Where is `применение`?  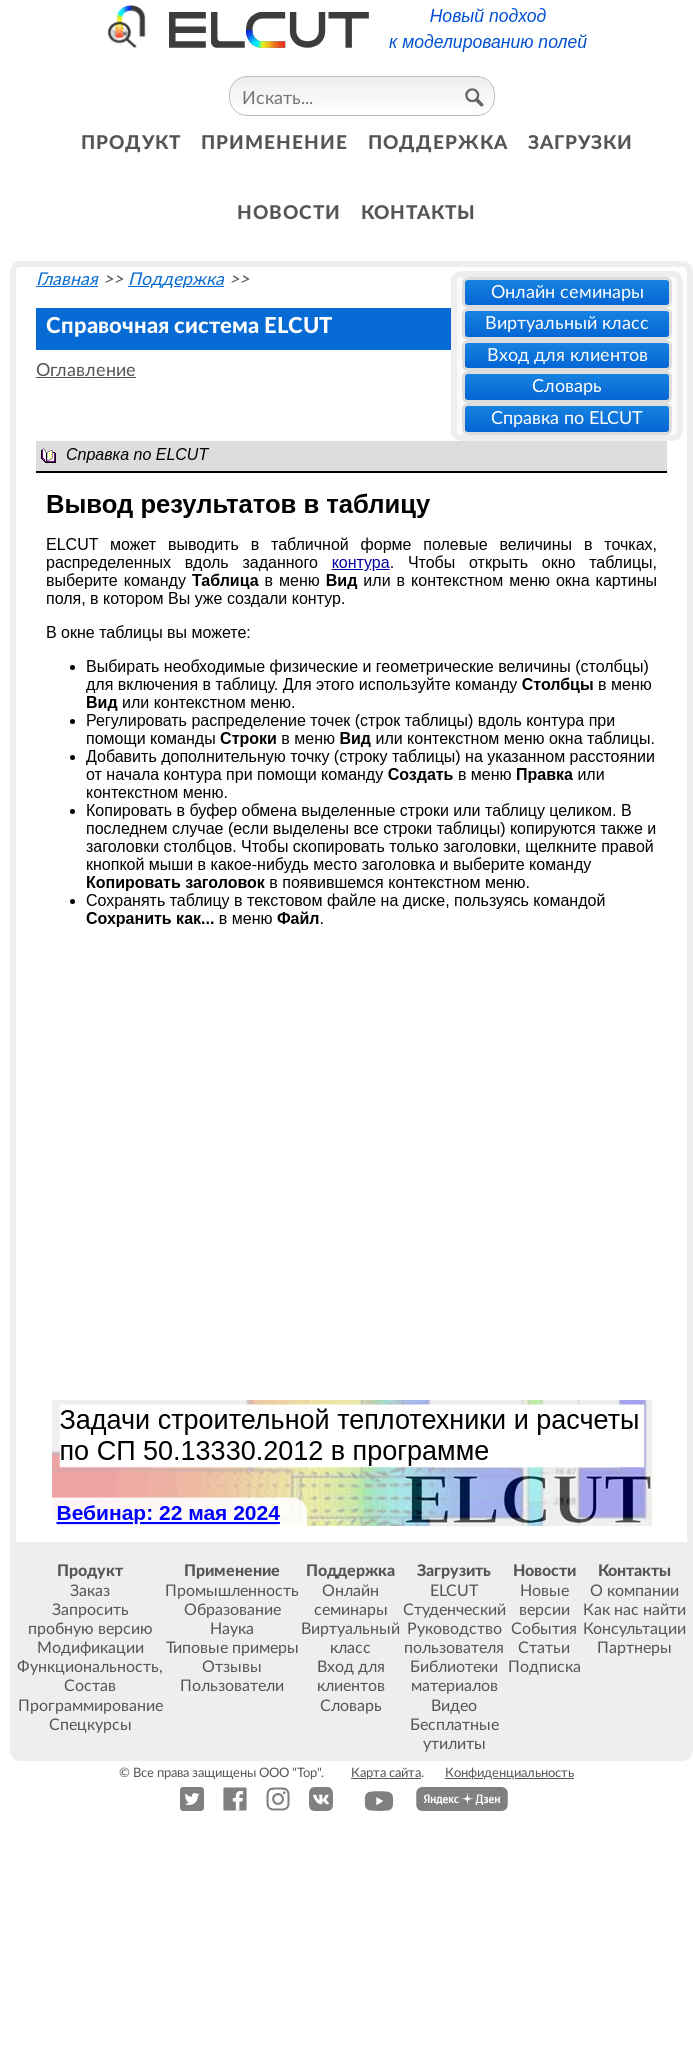
применение is located at coordinates (274, 143).